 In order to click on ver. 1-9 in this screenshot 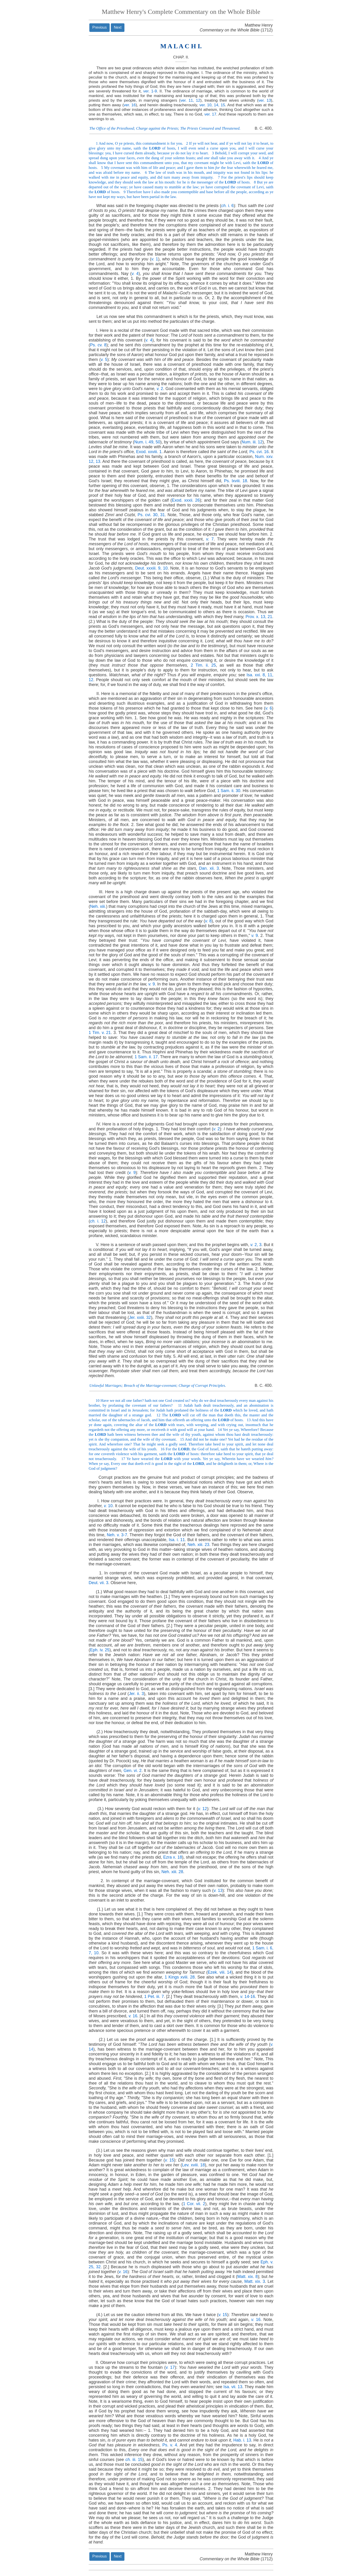, I will do `click(150, 91)`.